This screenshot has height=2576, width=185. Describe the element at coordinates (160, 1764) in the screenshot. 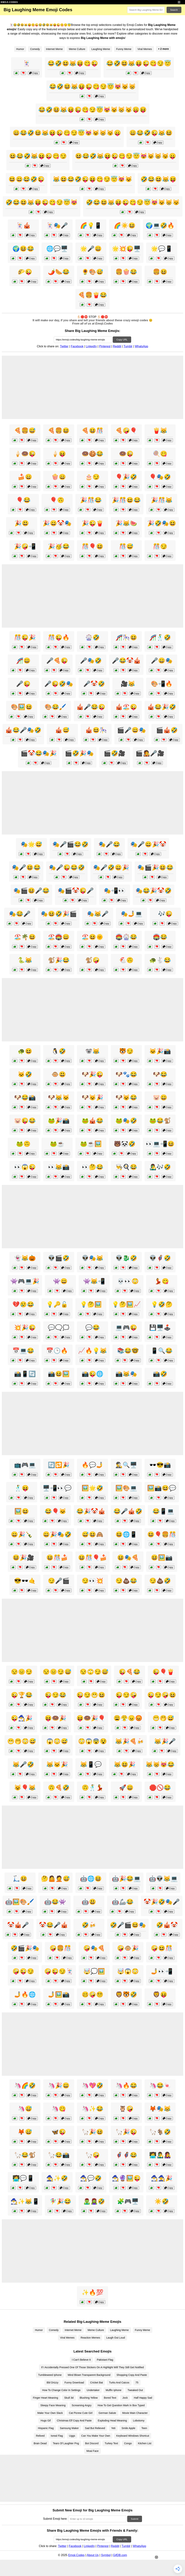

I see `😹😸😻😂` at that location.